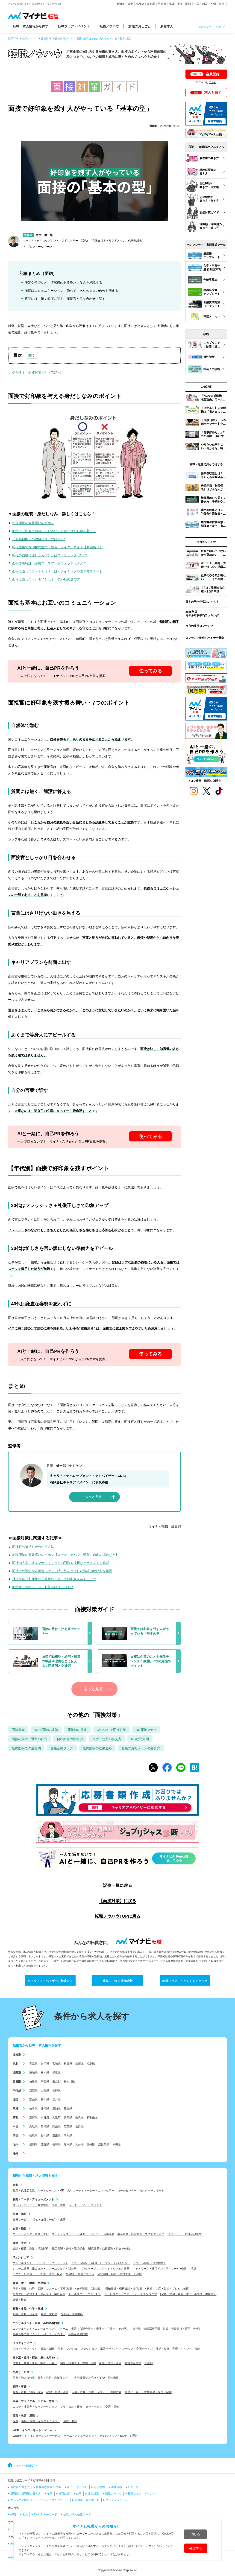 The height and width of the screenshot is (2576, 235). I want to click on 福祉・介護サービス・栄養, so click(49, 2219).